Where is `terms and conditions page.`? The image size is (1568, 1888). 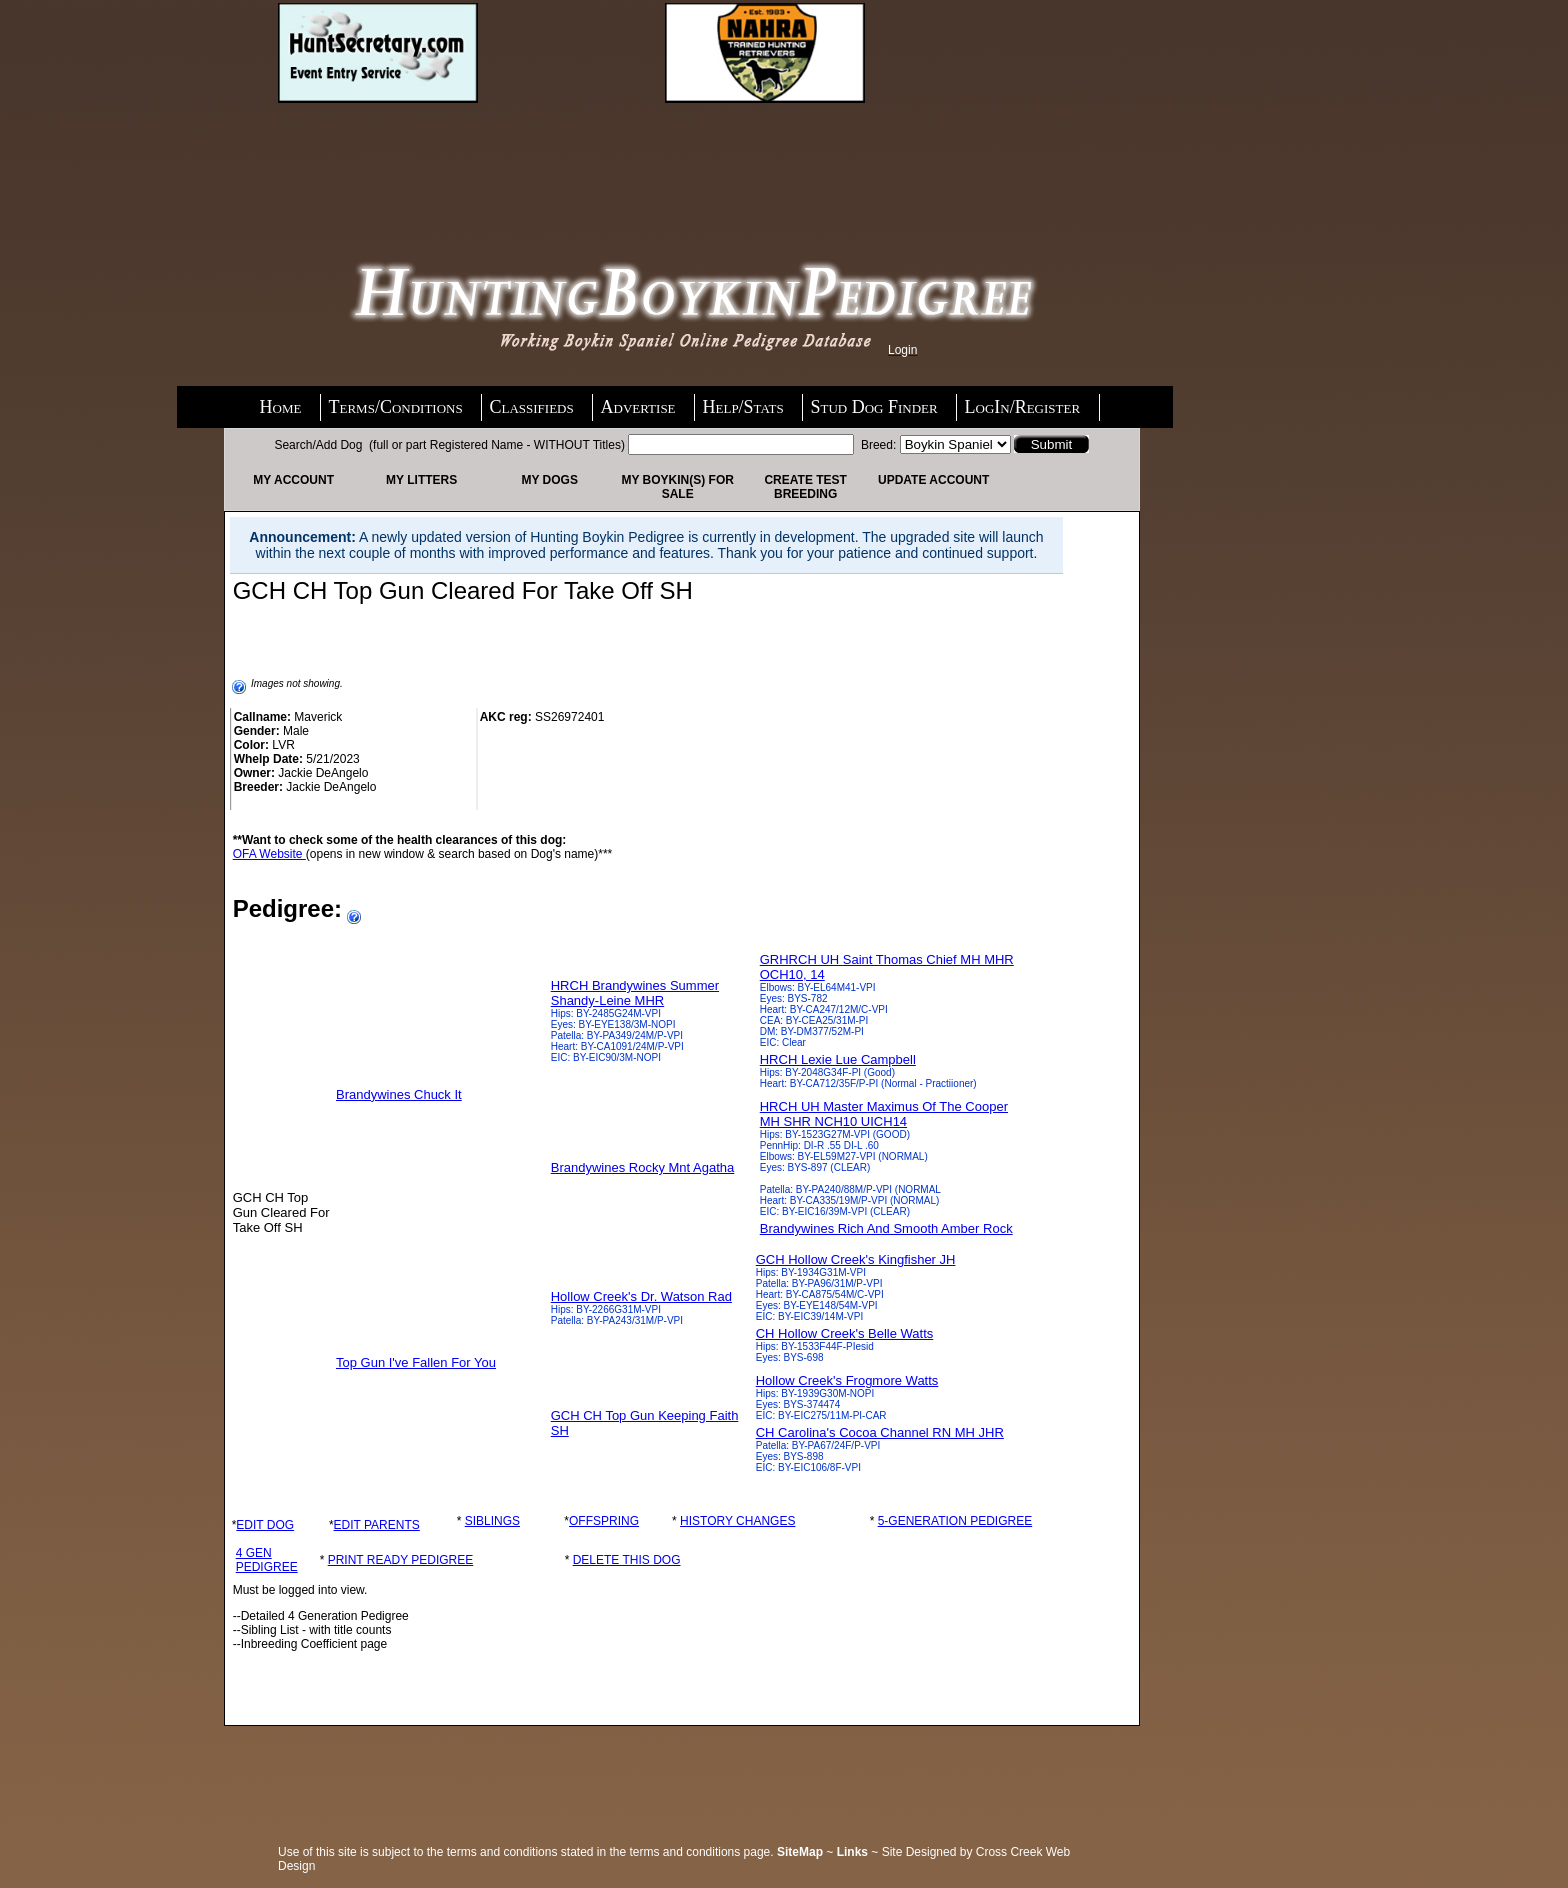
terms and conditions page. is located at coordinates (702, 1852).